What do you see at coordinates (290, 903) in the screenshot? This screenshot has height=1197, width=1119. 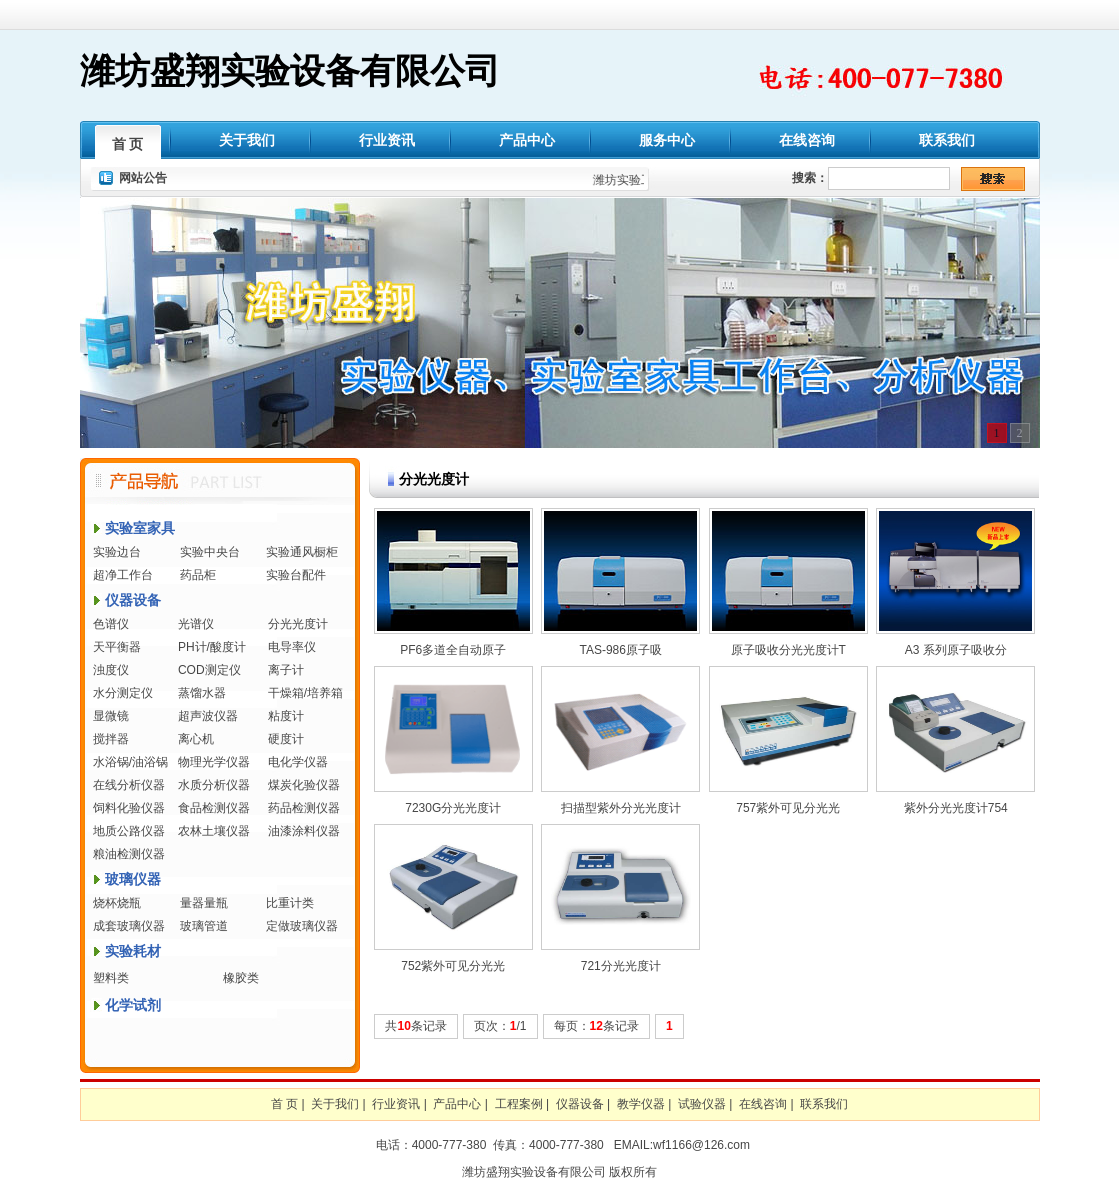 I see `比重计类` at bounding box center [290, 903].